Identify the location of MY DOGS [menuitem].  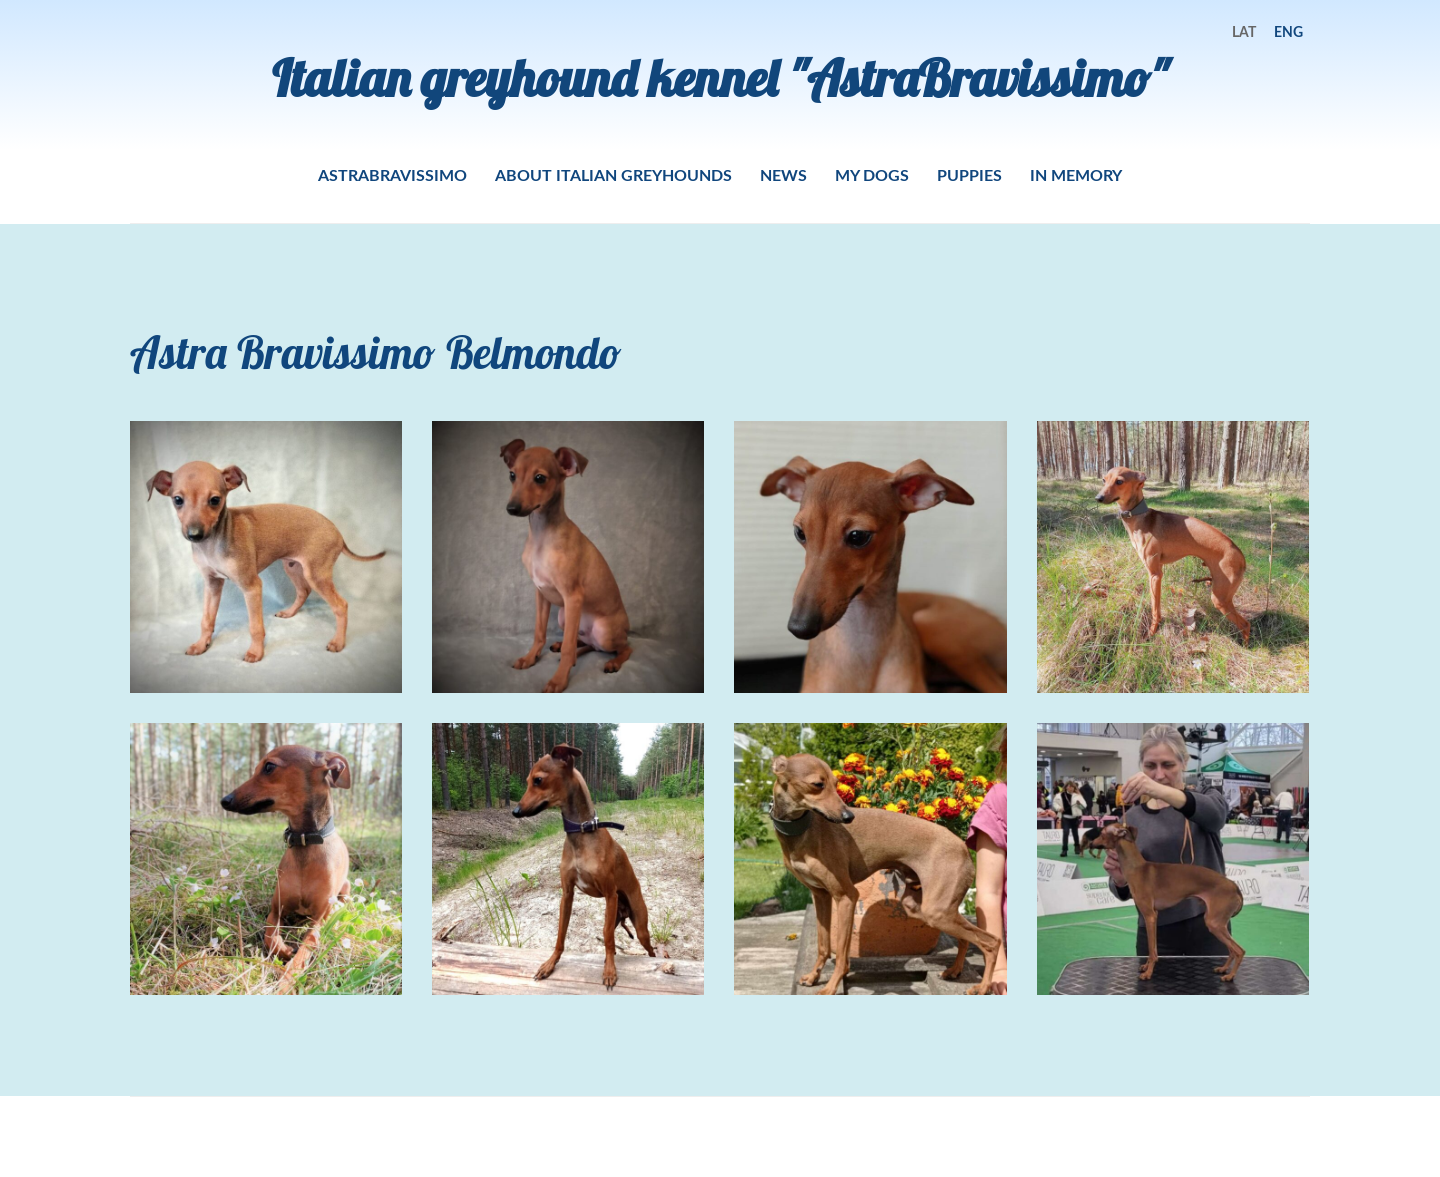
(872, 174).